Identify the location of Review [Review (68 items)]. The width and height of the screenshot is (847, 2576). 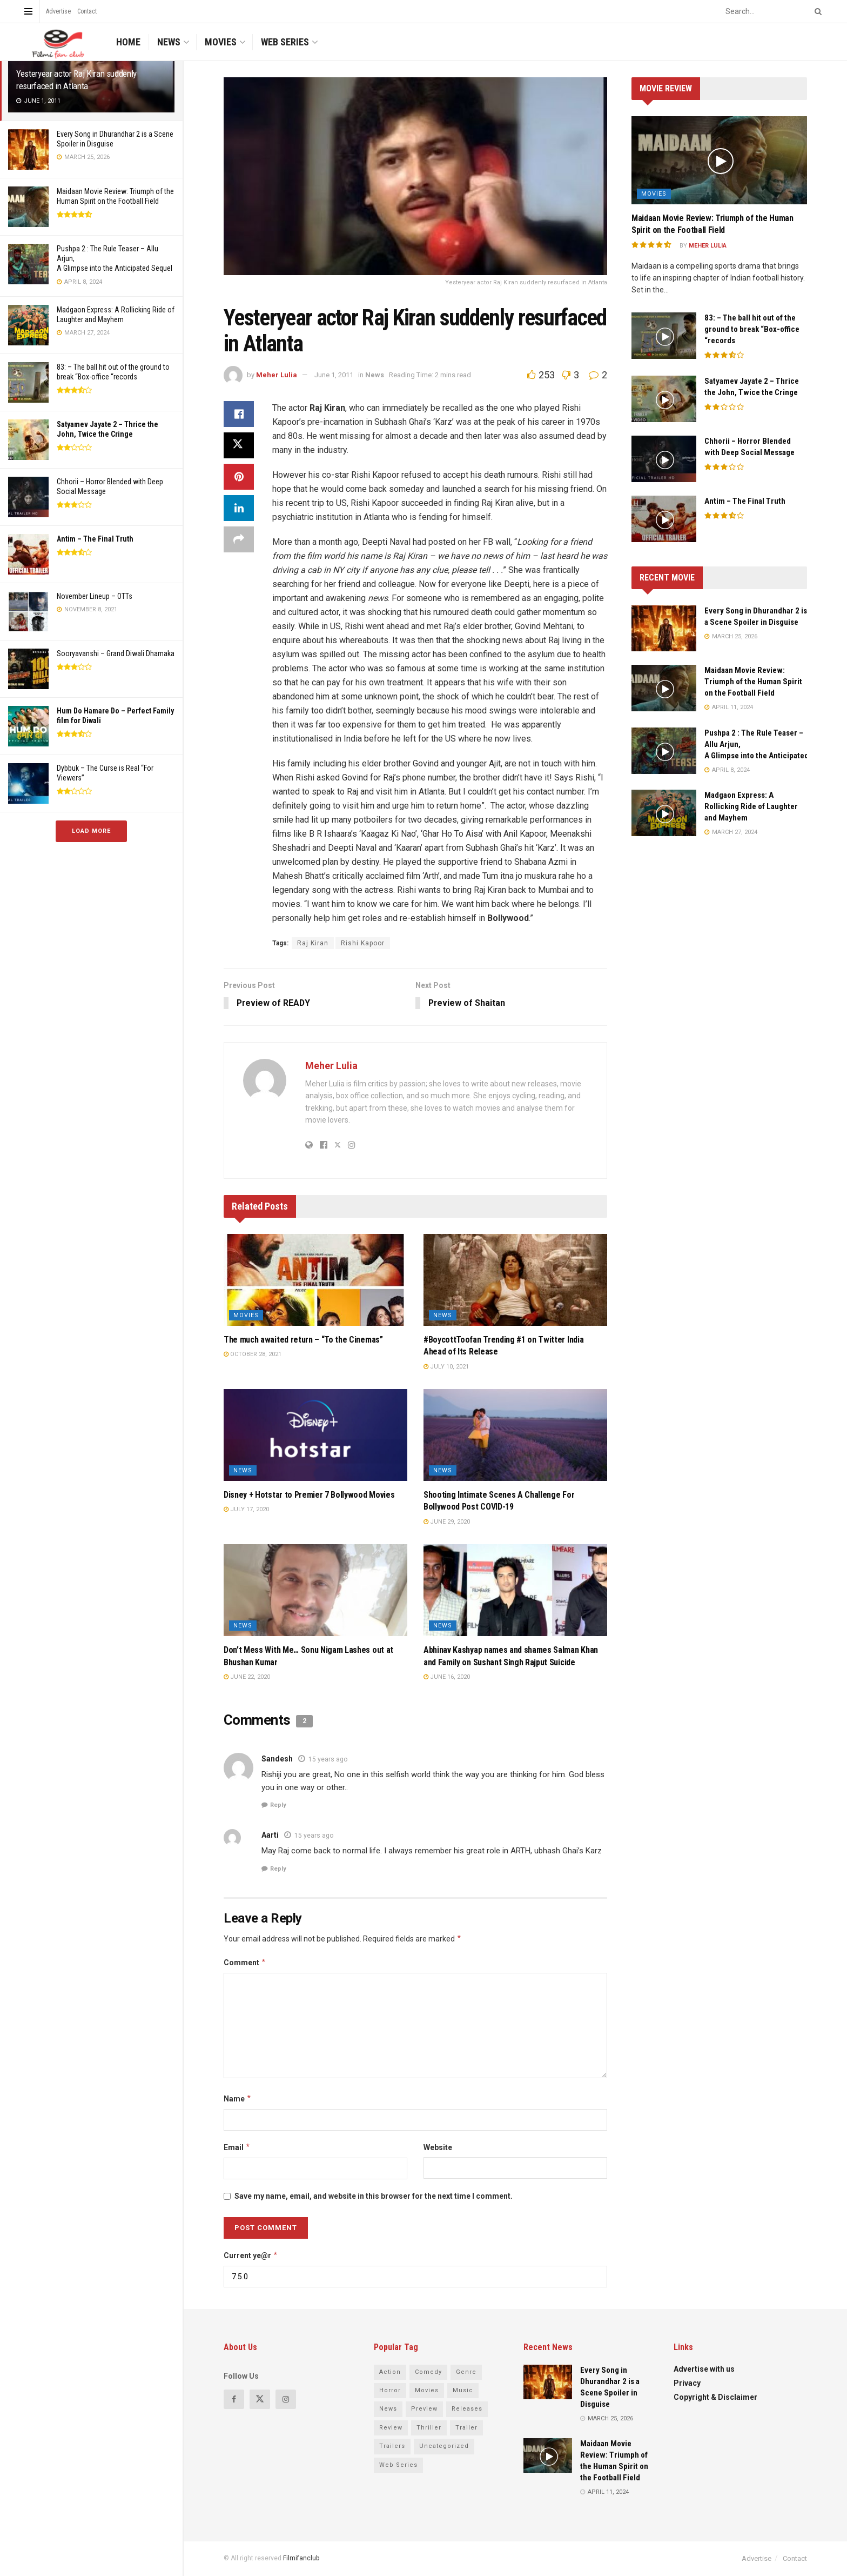
(390, 2427).